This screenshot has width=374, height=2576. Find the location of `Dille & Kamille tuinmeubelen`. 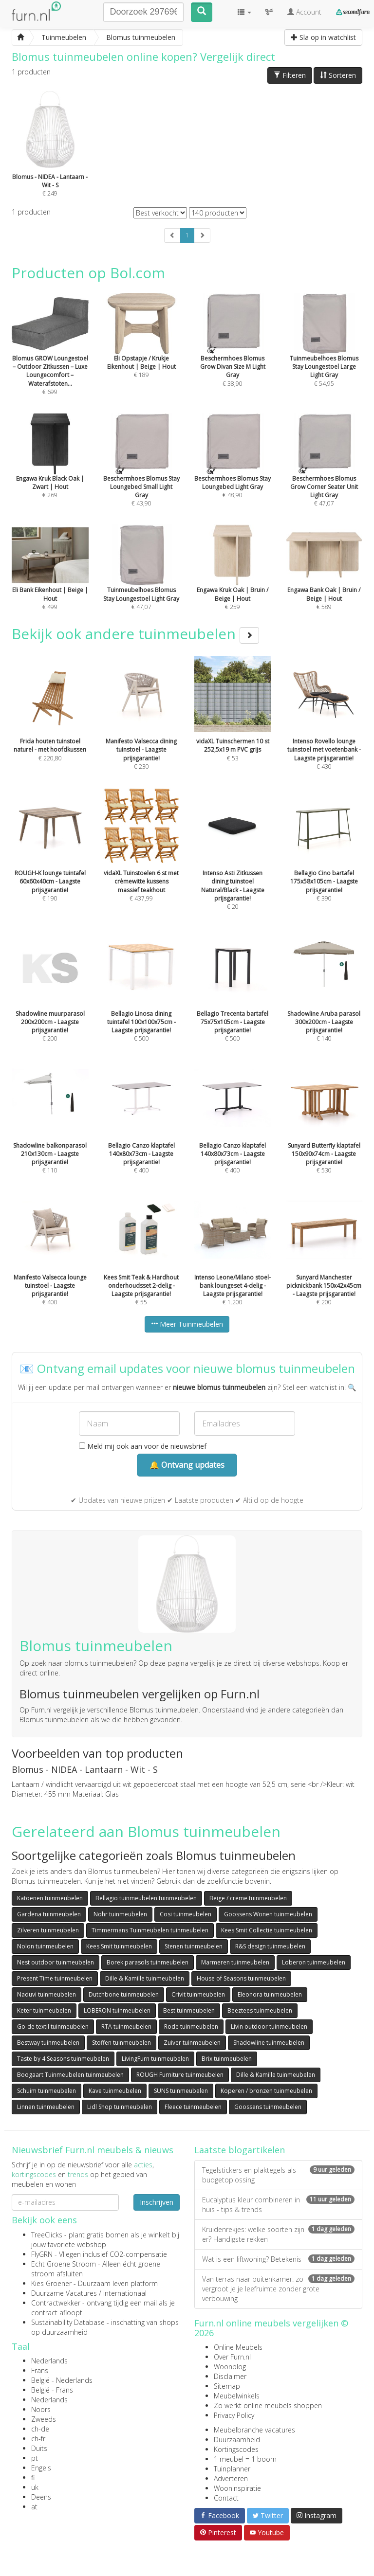

Dille & Kamille tuinmeubelen is located at coordinates (144, 1978).